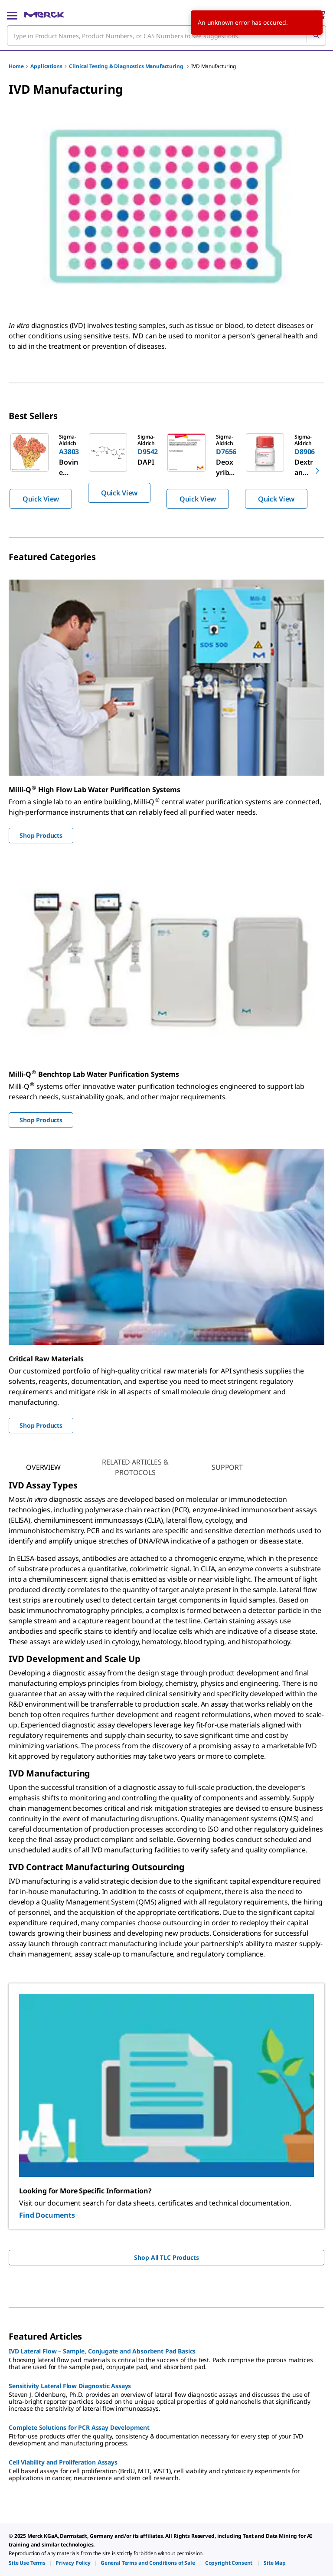  What do you see at coordinates (213, 66) in the screenshot?
I see `IVD Manufacturing` at bounding box center [213, 66].